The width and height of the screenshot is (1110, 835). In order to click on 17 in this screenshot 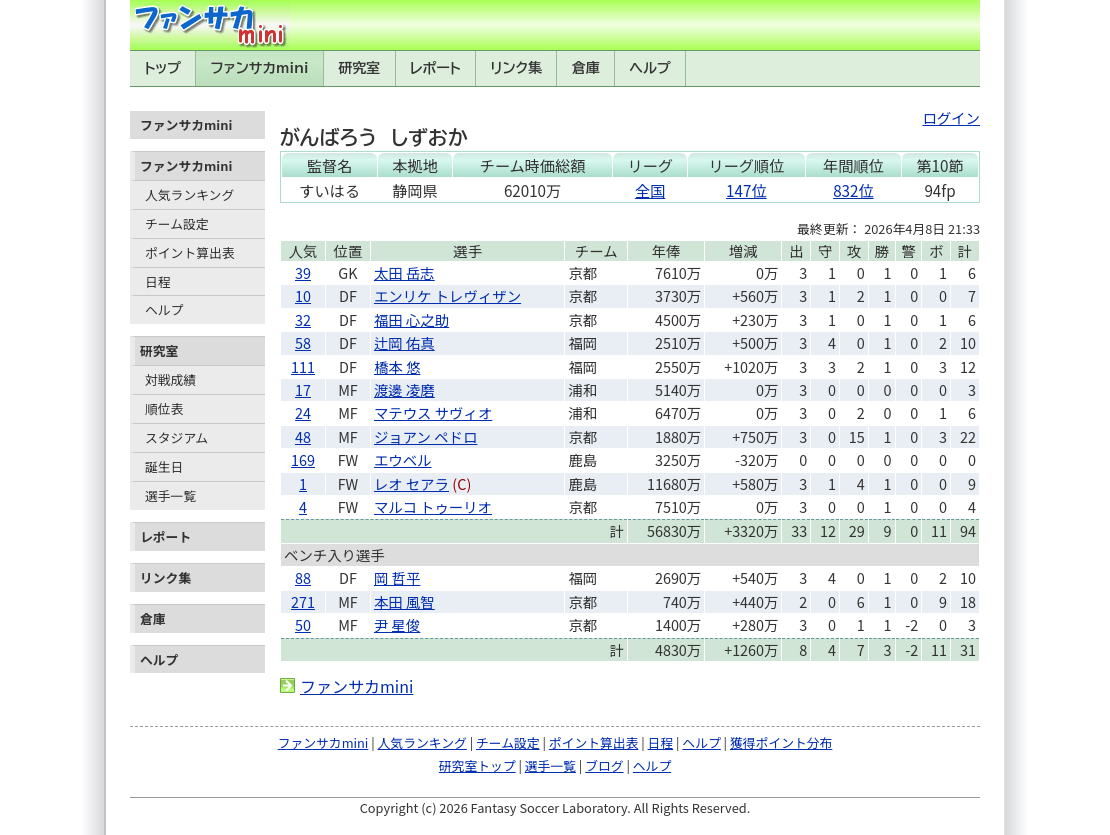, I will do `click(303, 389)`.